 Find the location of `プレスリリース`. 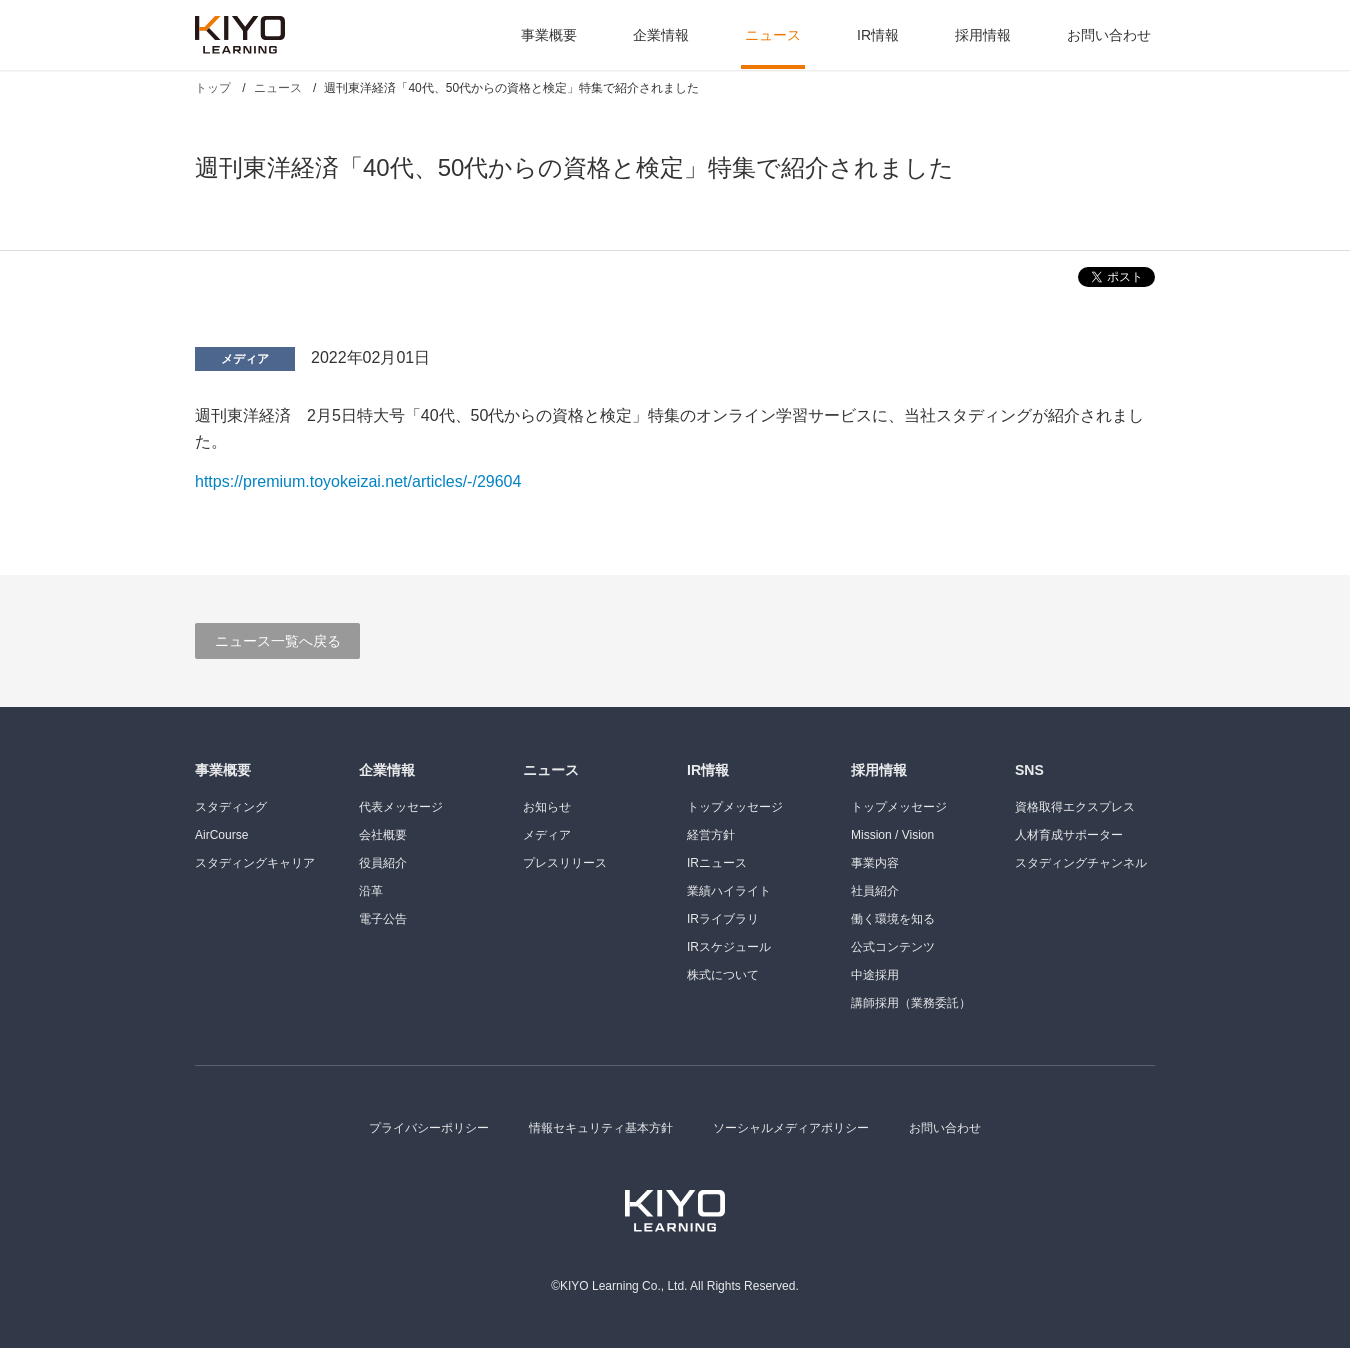

プレスリリース is located at coordinates (565, 863).